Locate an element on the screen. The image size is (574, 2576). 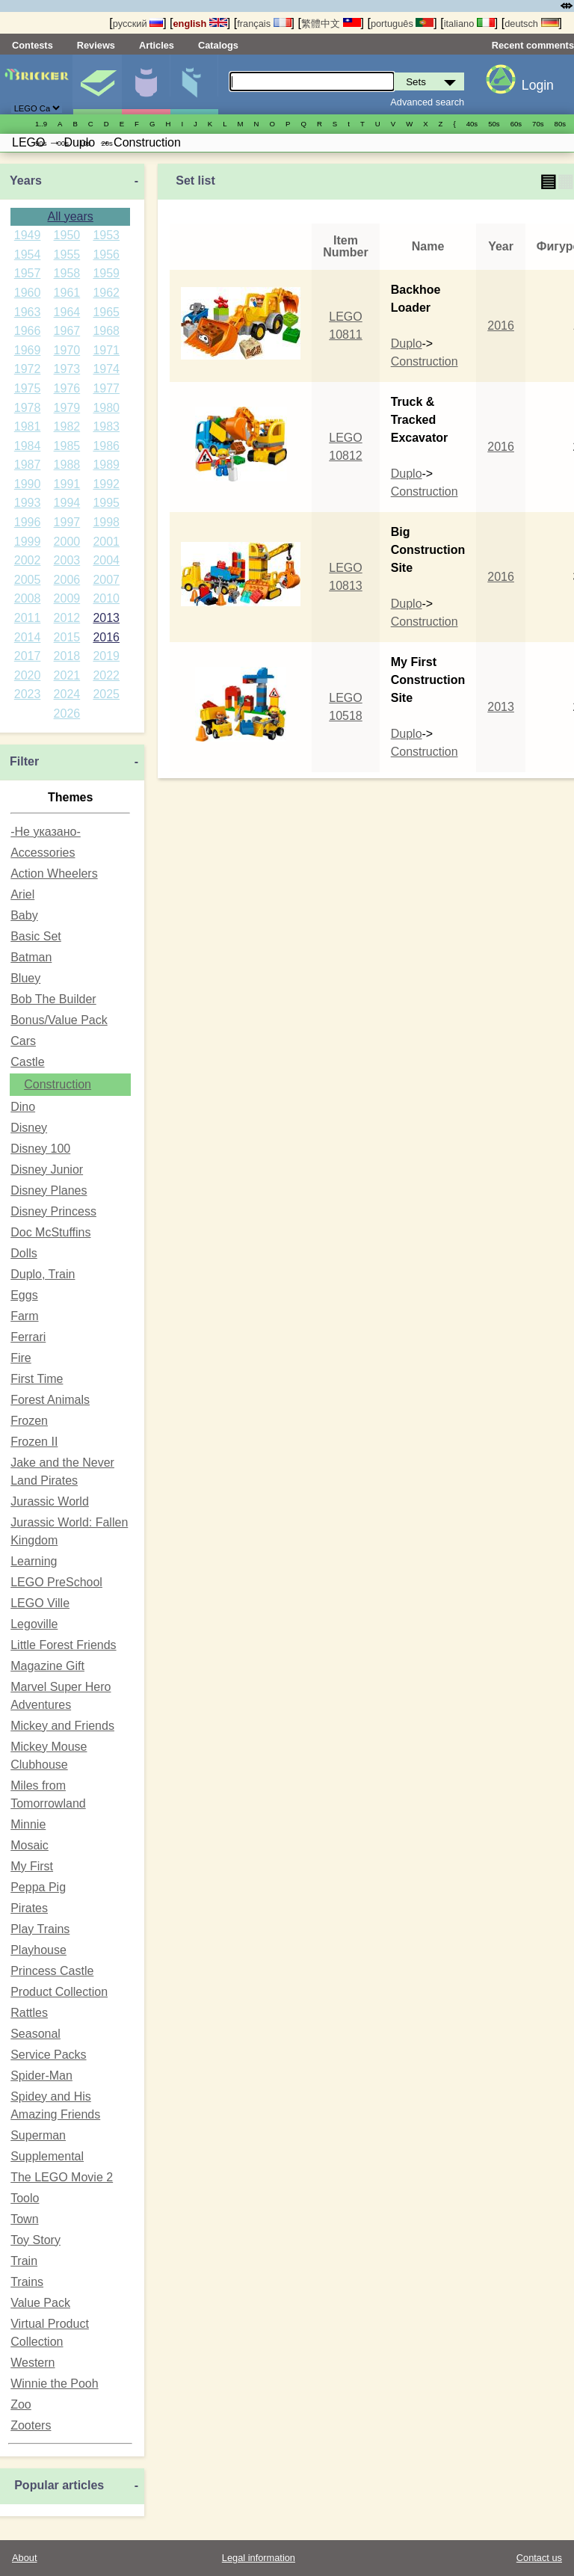
1960 is located at coordinates (27, 292).